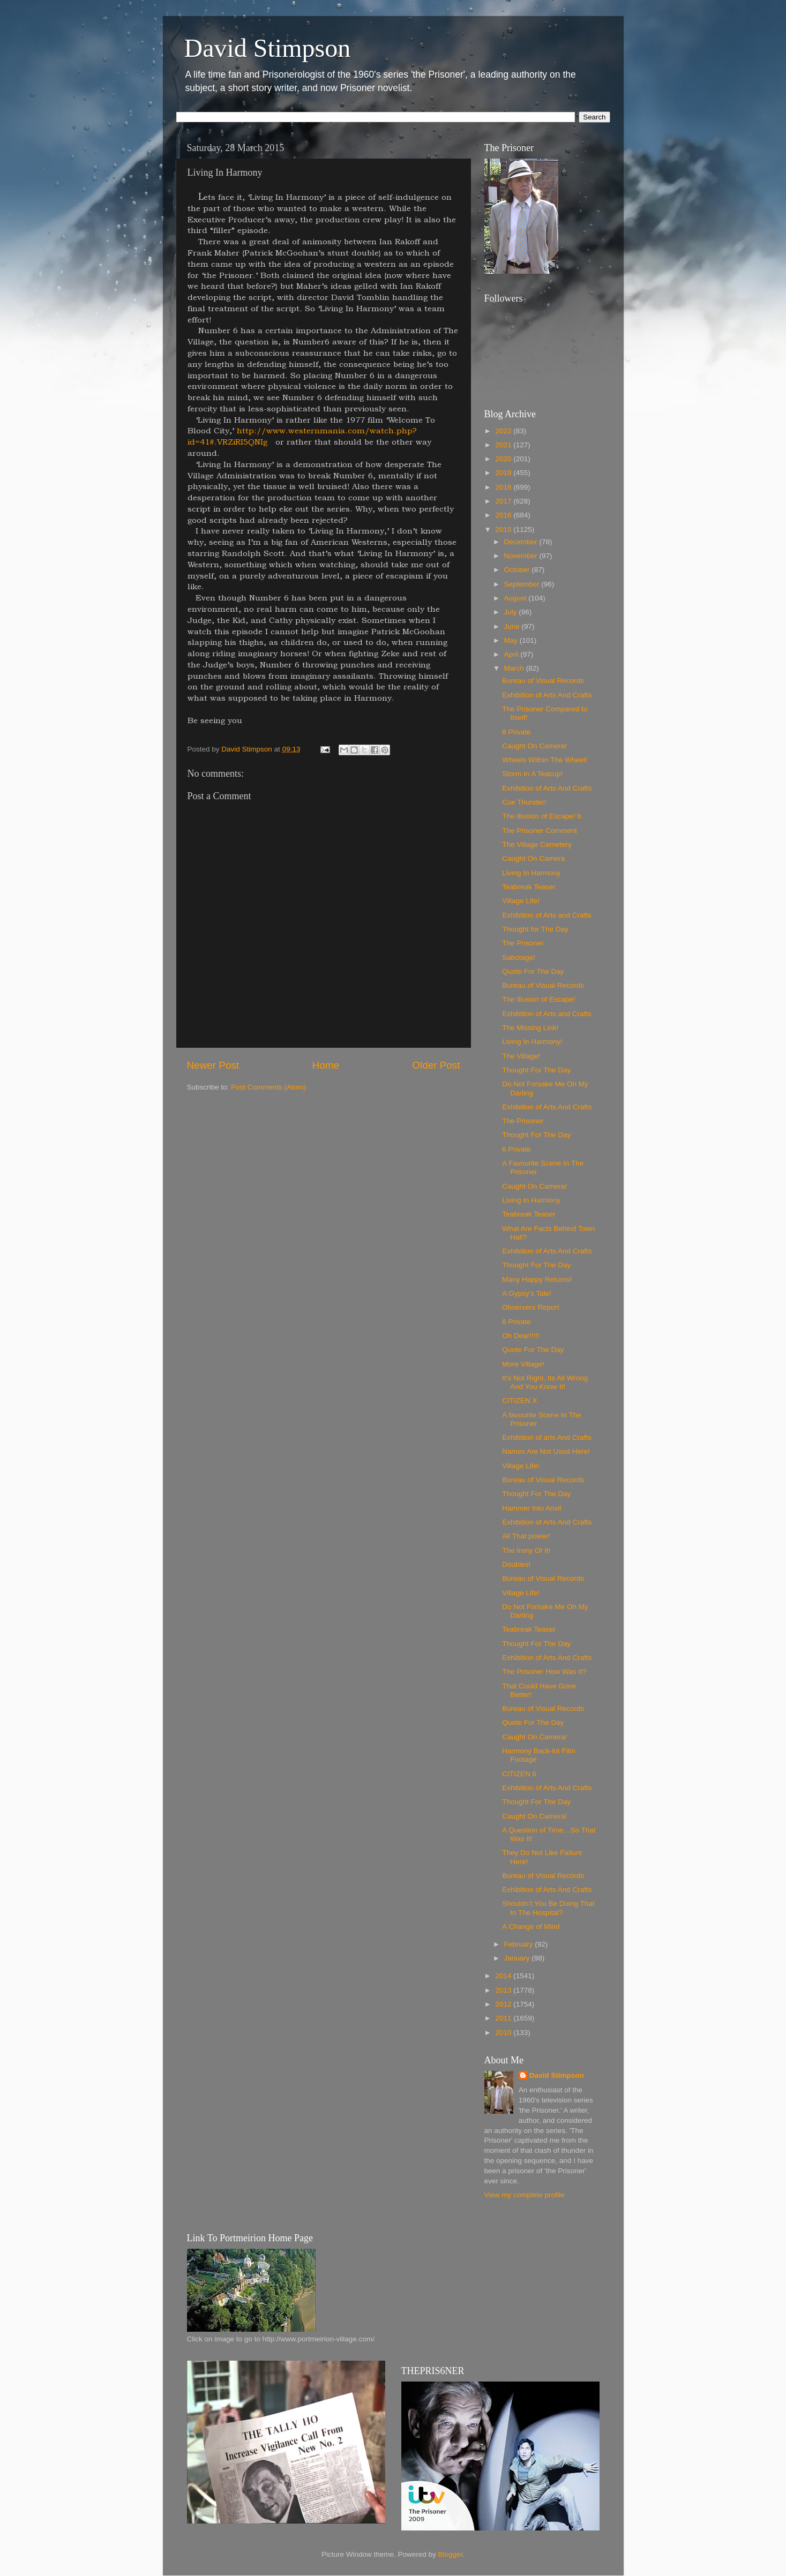 The image size is (786, 2576). What do you see at coordinates (530, 1028) in the screenshot?
I see `The Missing Link!` at bounding box center [530, 1028].